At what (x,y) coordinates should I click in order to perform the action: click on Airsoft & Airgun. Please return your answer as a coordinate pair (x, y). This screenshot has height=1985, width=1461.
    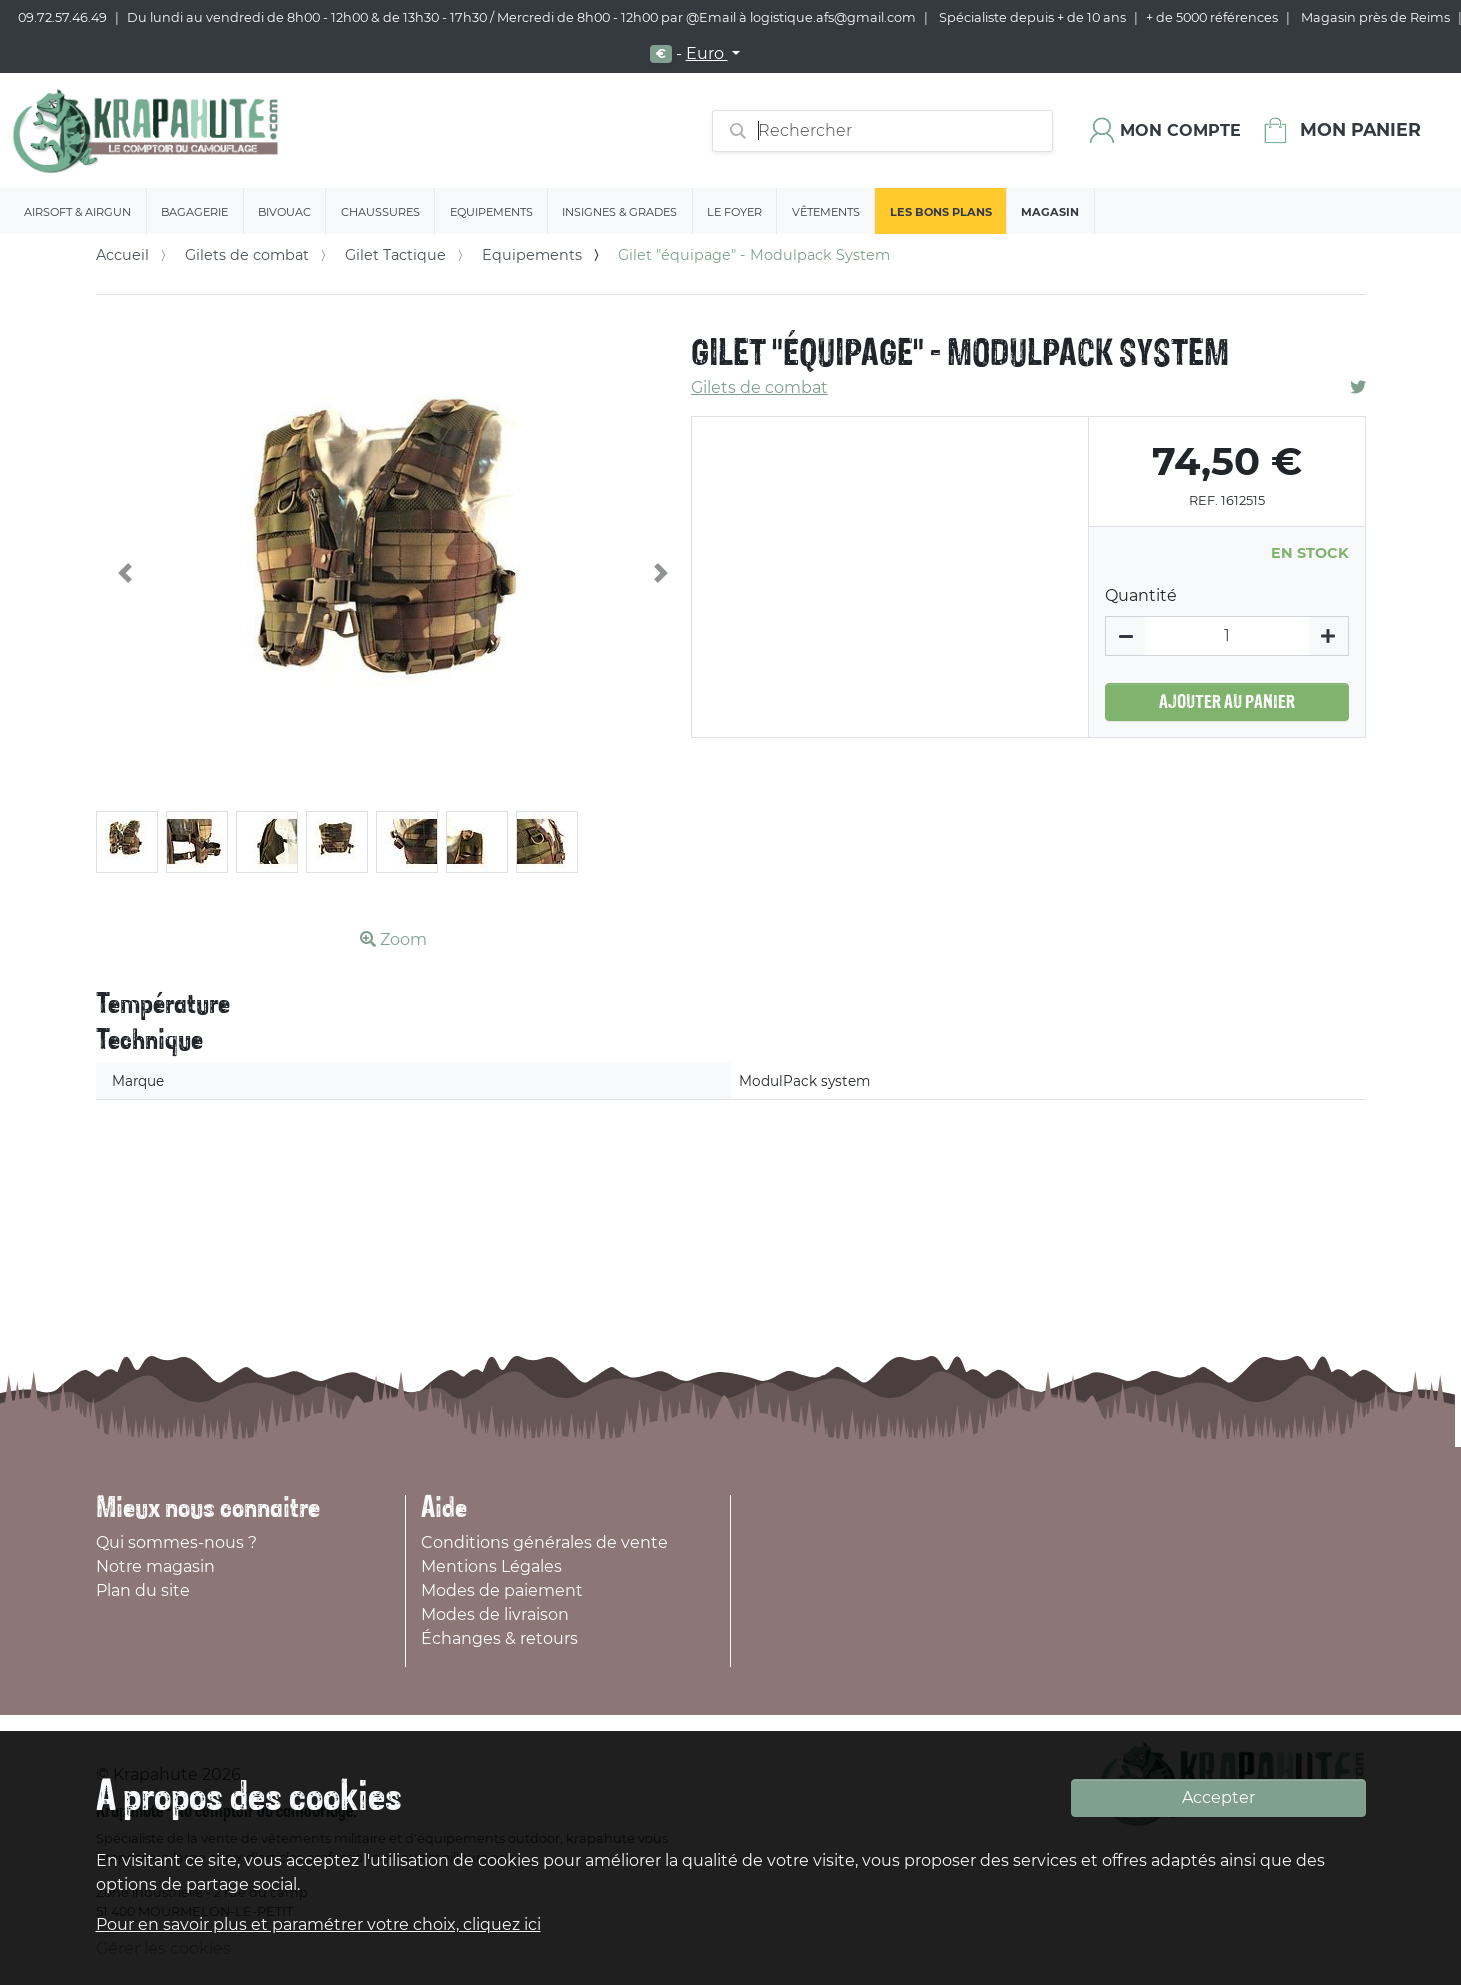
    Looking at the image, I should click on (77, 212).